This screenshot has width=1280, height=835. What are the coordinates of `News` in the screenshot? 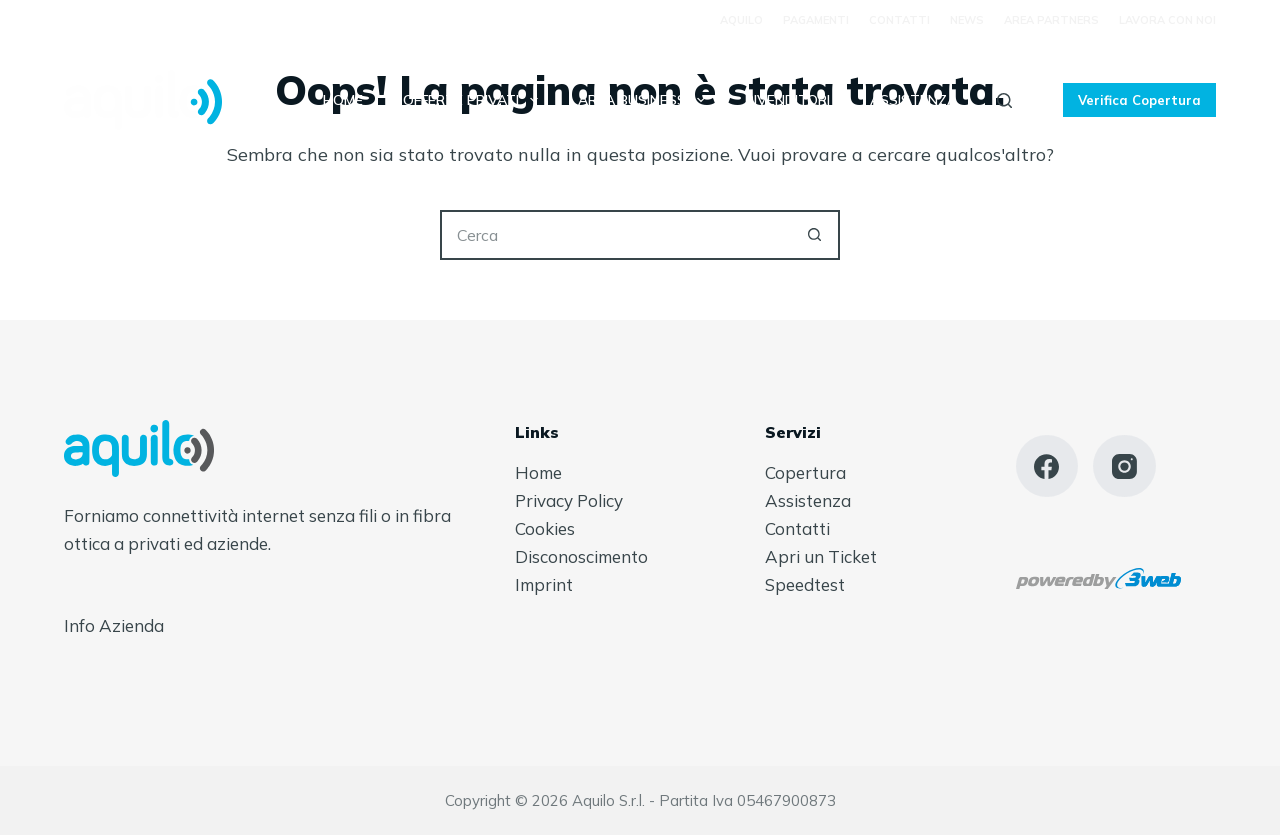 It's located at (967, 20).